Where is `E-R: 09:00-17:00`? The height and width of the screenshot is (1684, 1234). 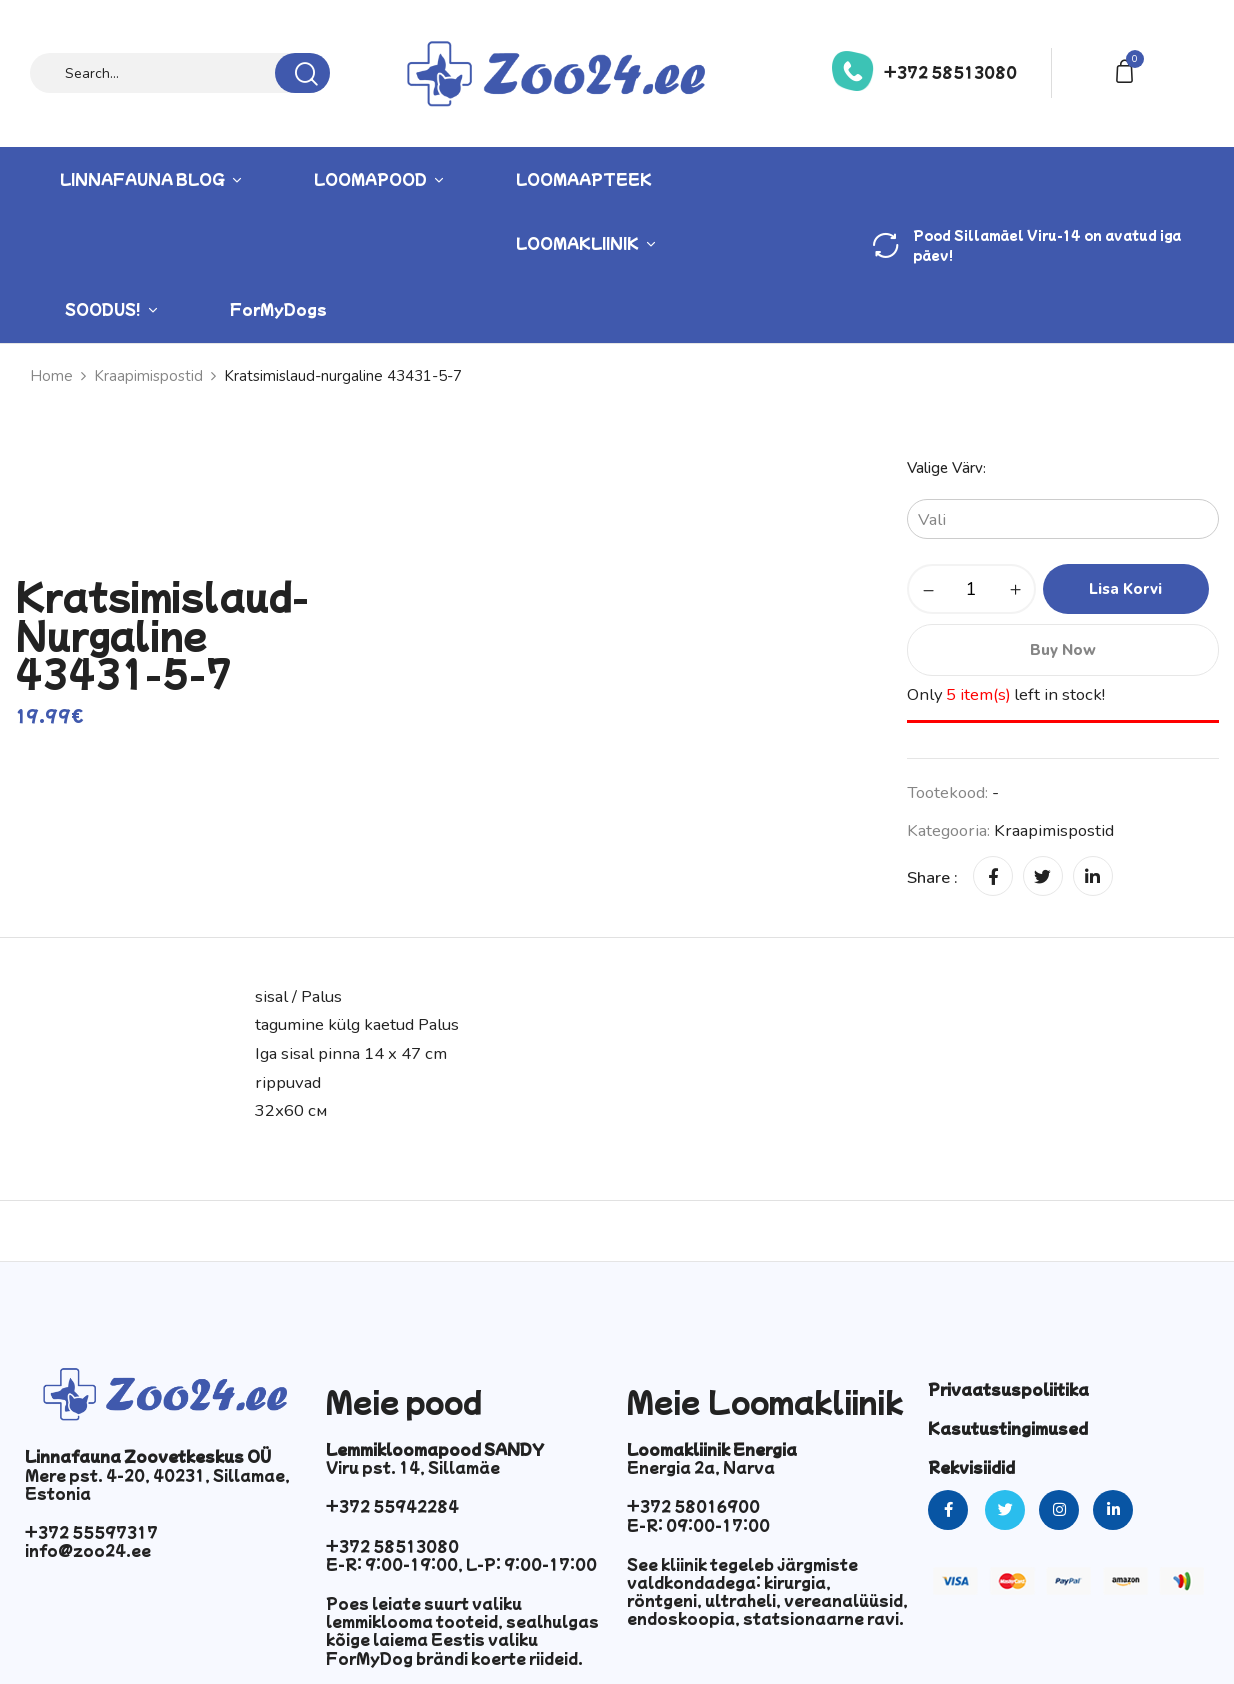
E-R: 09:00-17:00 is located at coordinates (698, 1525).